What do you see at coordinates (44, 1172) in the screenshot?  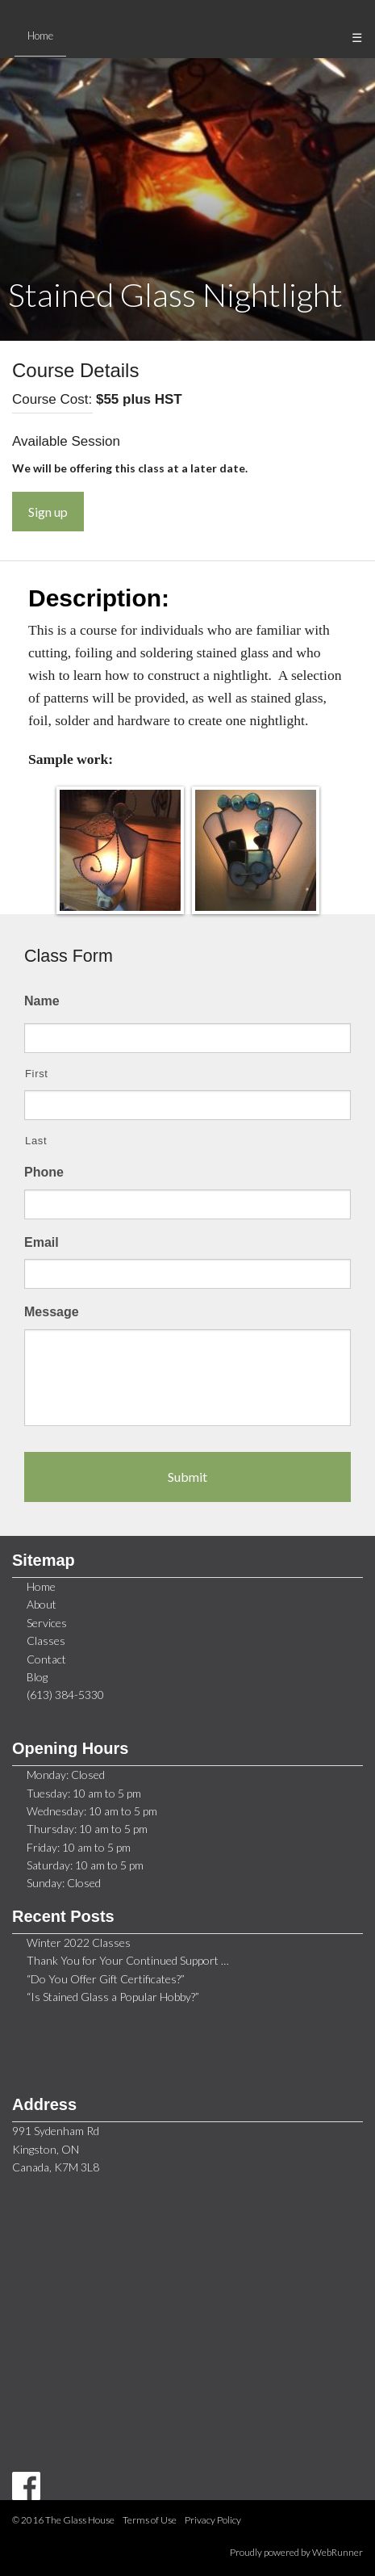 I see `Phone` at bounding box center [44, 1172].